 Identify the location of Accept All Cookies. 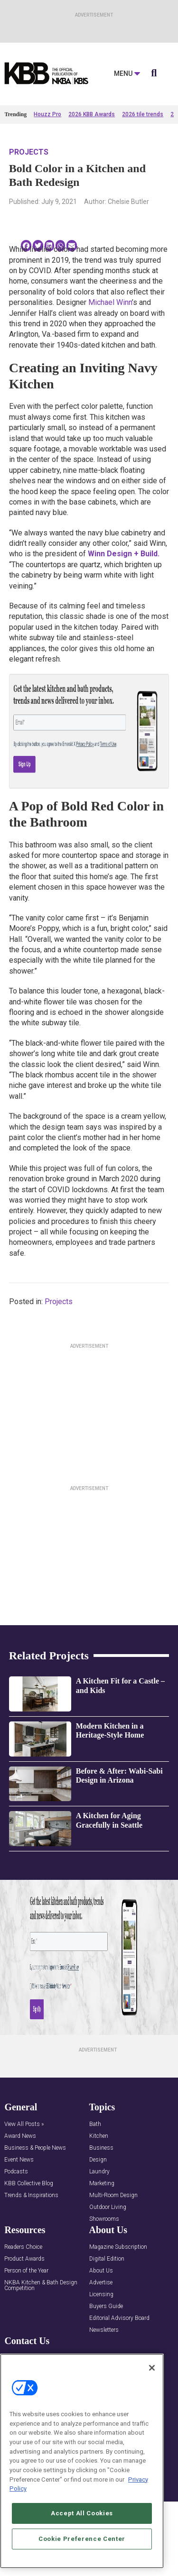
(82, 2513).